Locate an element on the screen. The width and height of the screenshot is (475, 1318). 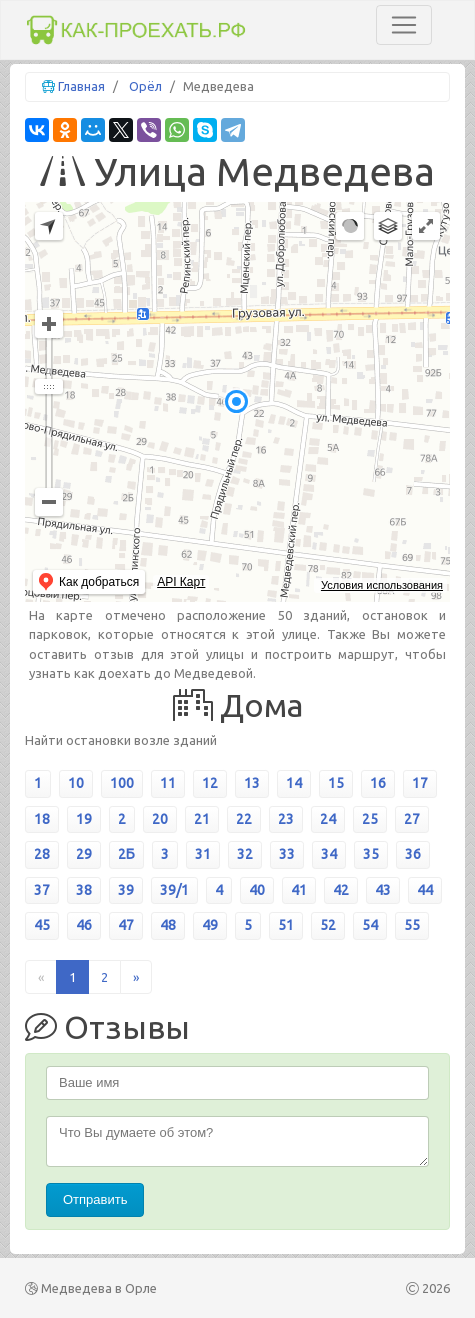
22 is located at coordinates (244, 819).